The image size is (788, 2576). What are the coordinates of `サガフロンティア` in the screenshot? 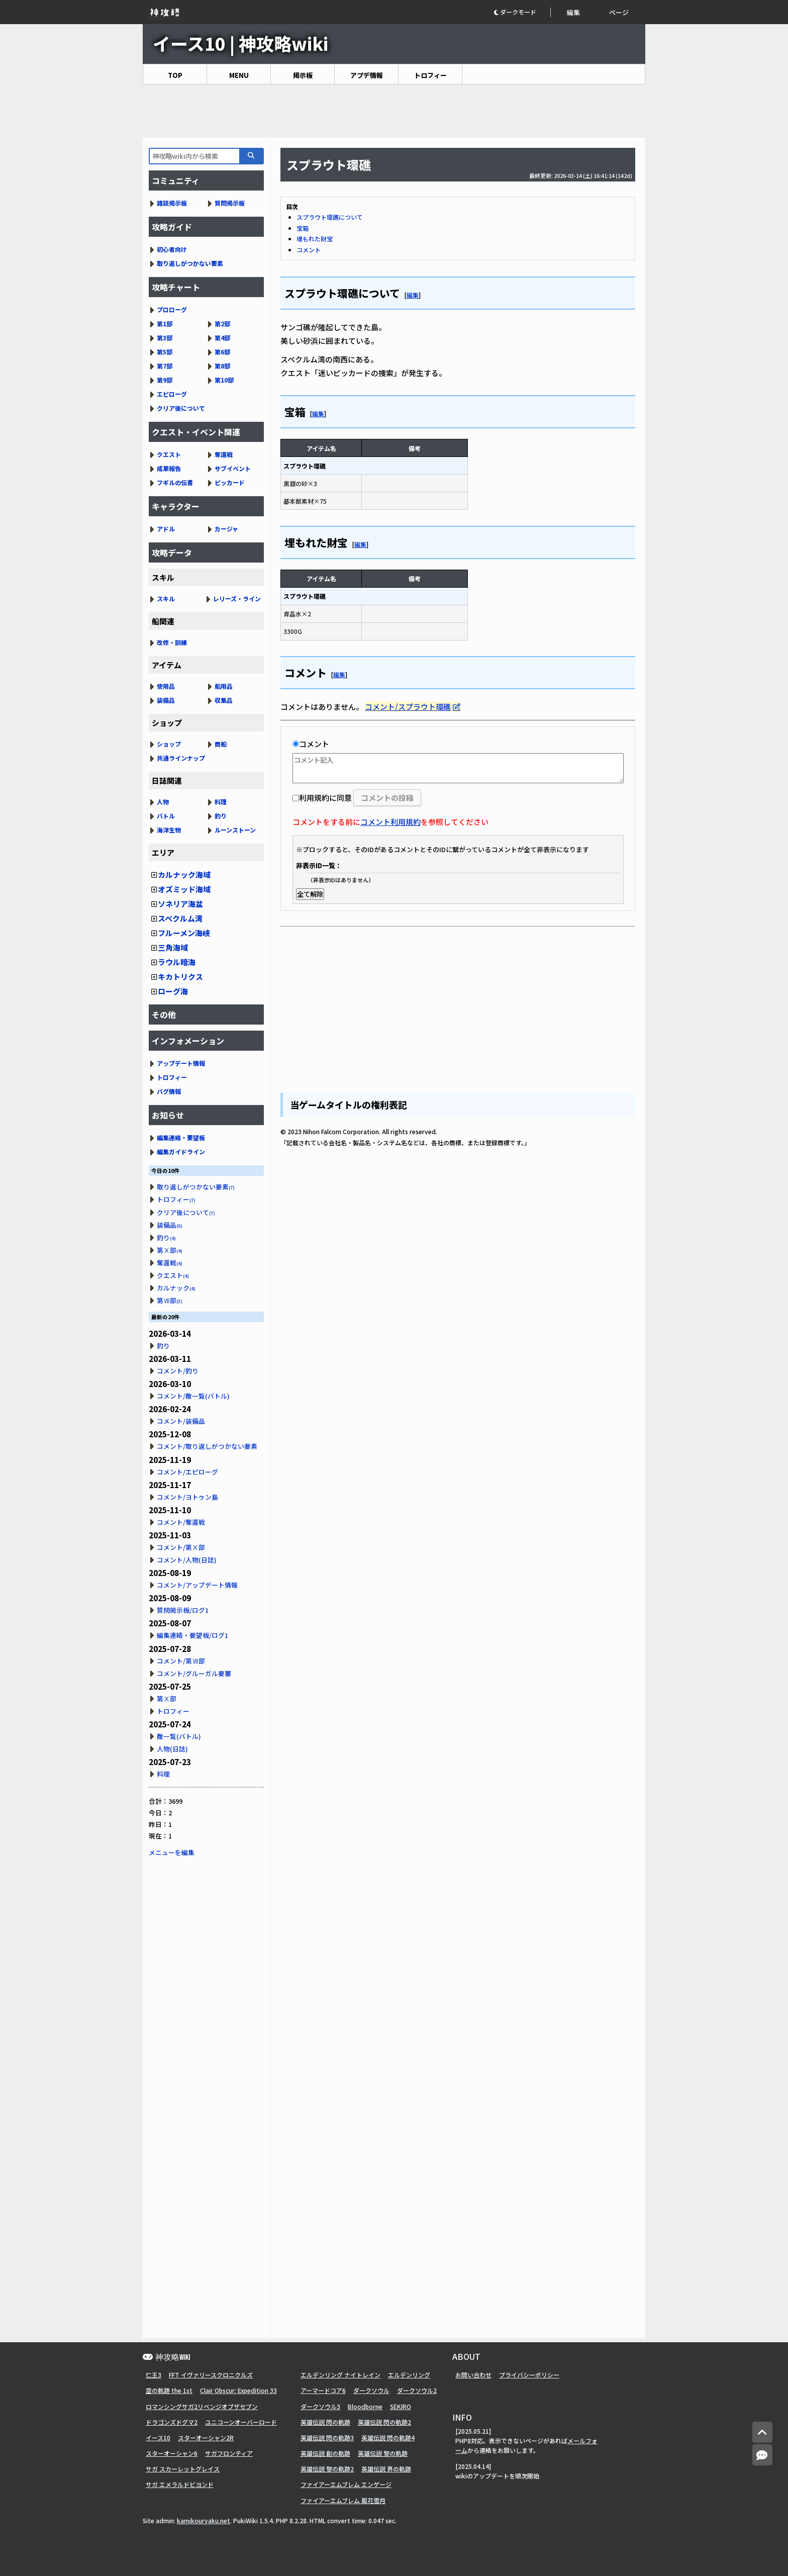 It's located at (229, 2453).